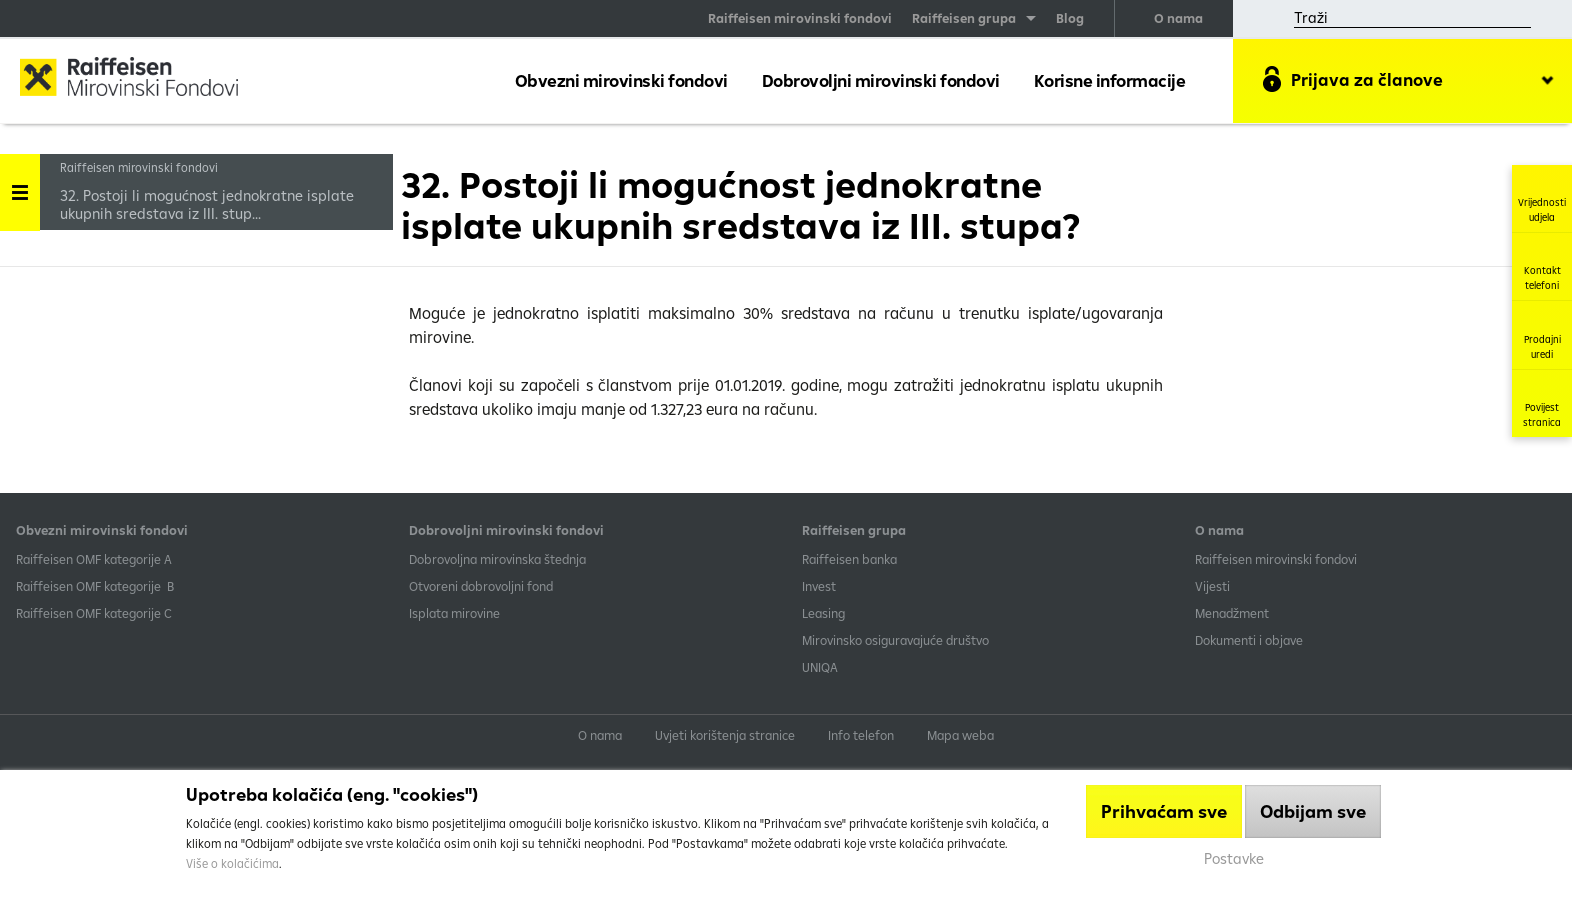 The width and height of the screenshot is (1572, 904). Describe the element at coordinates (1178, 18) in the screenshot. I see `O nama` at that location.